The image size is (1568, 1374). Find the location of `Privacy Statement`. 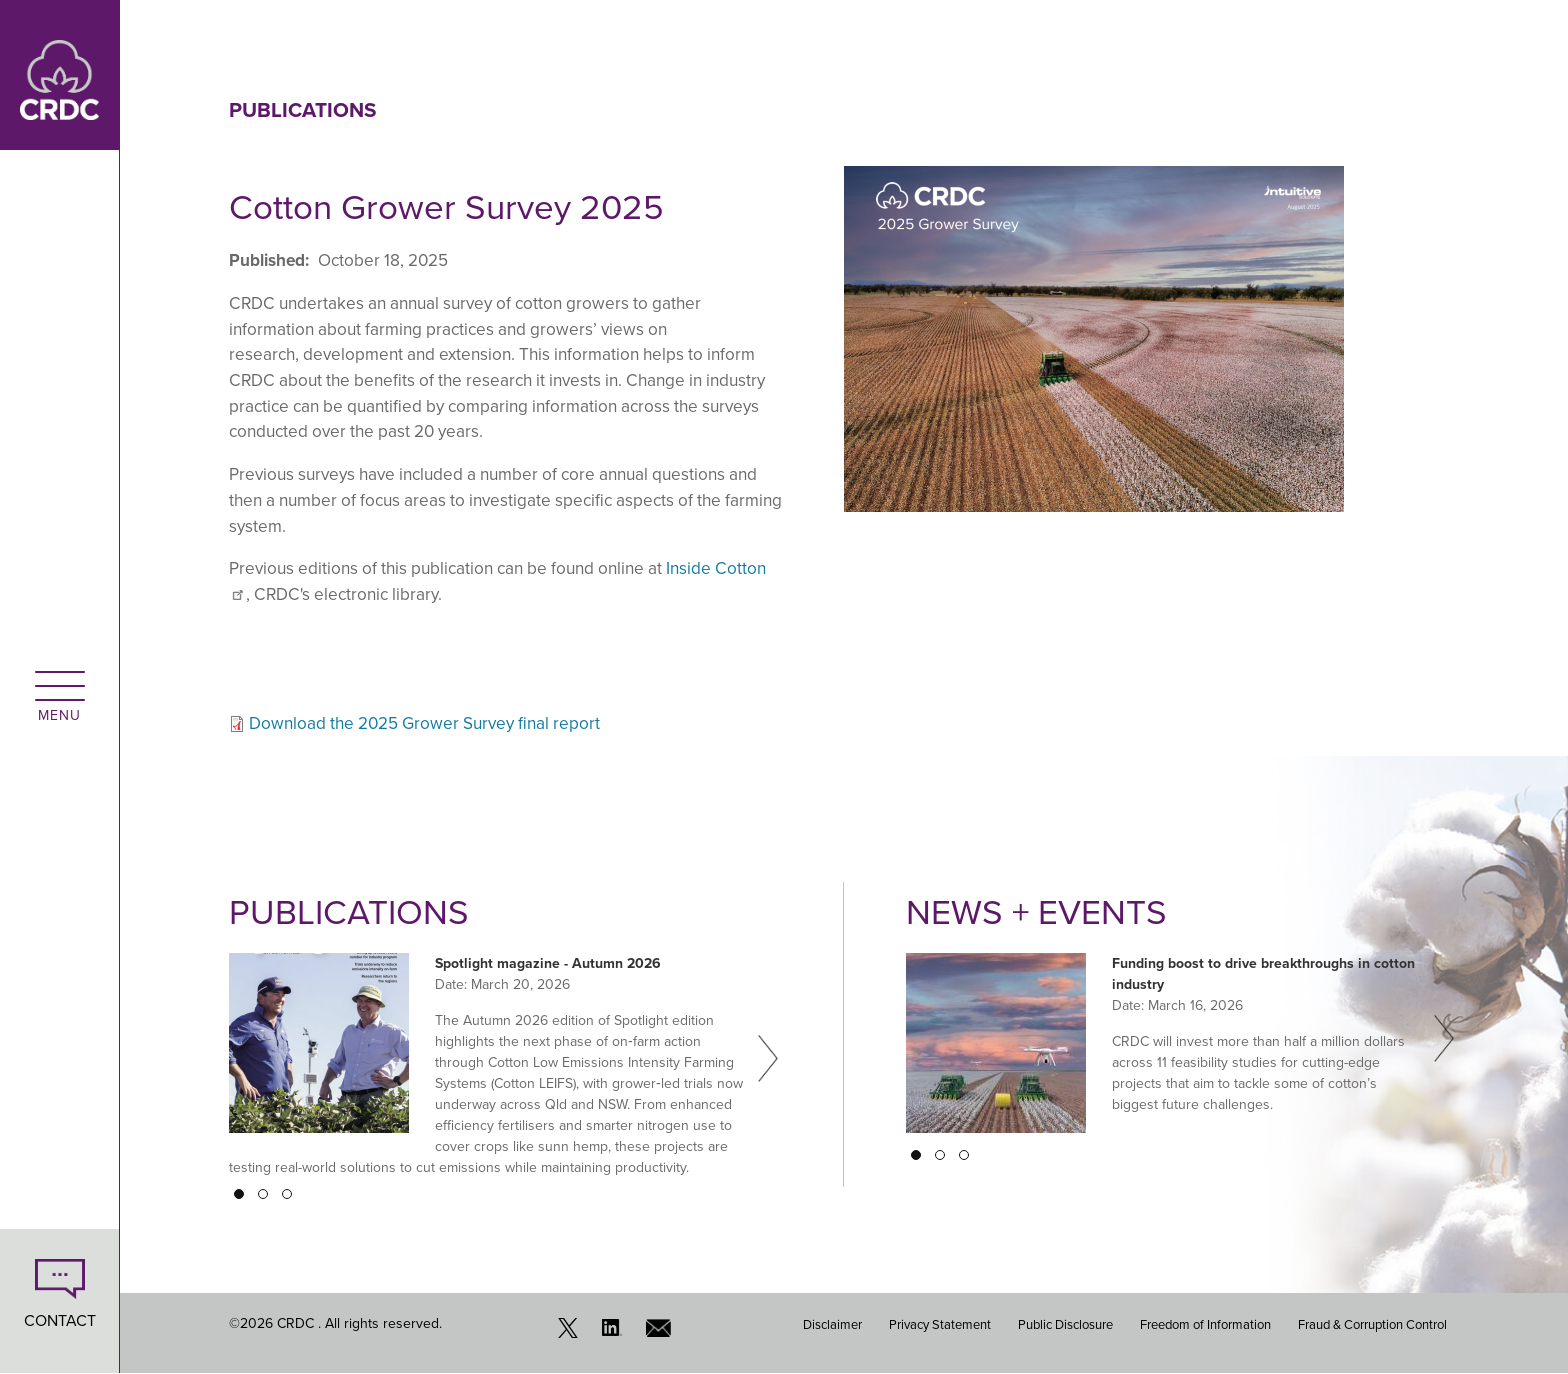

Privacy Statement is located at coordinates (940, 1324).